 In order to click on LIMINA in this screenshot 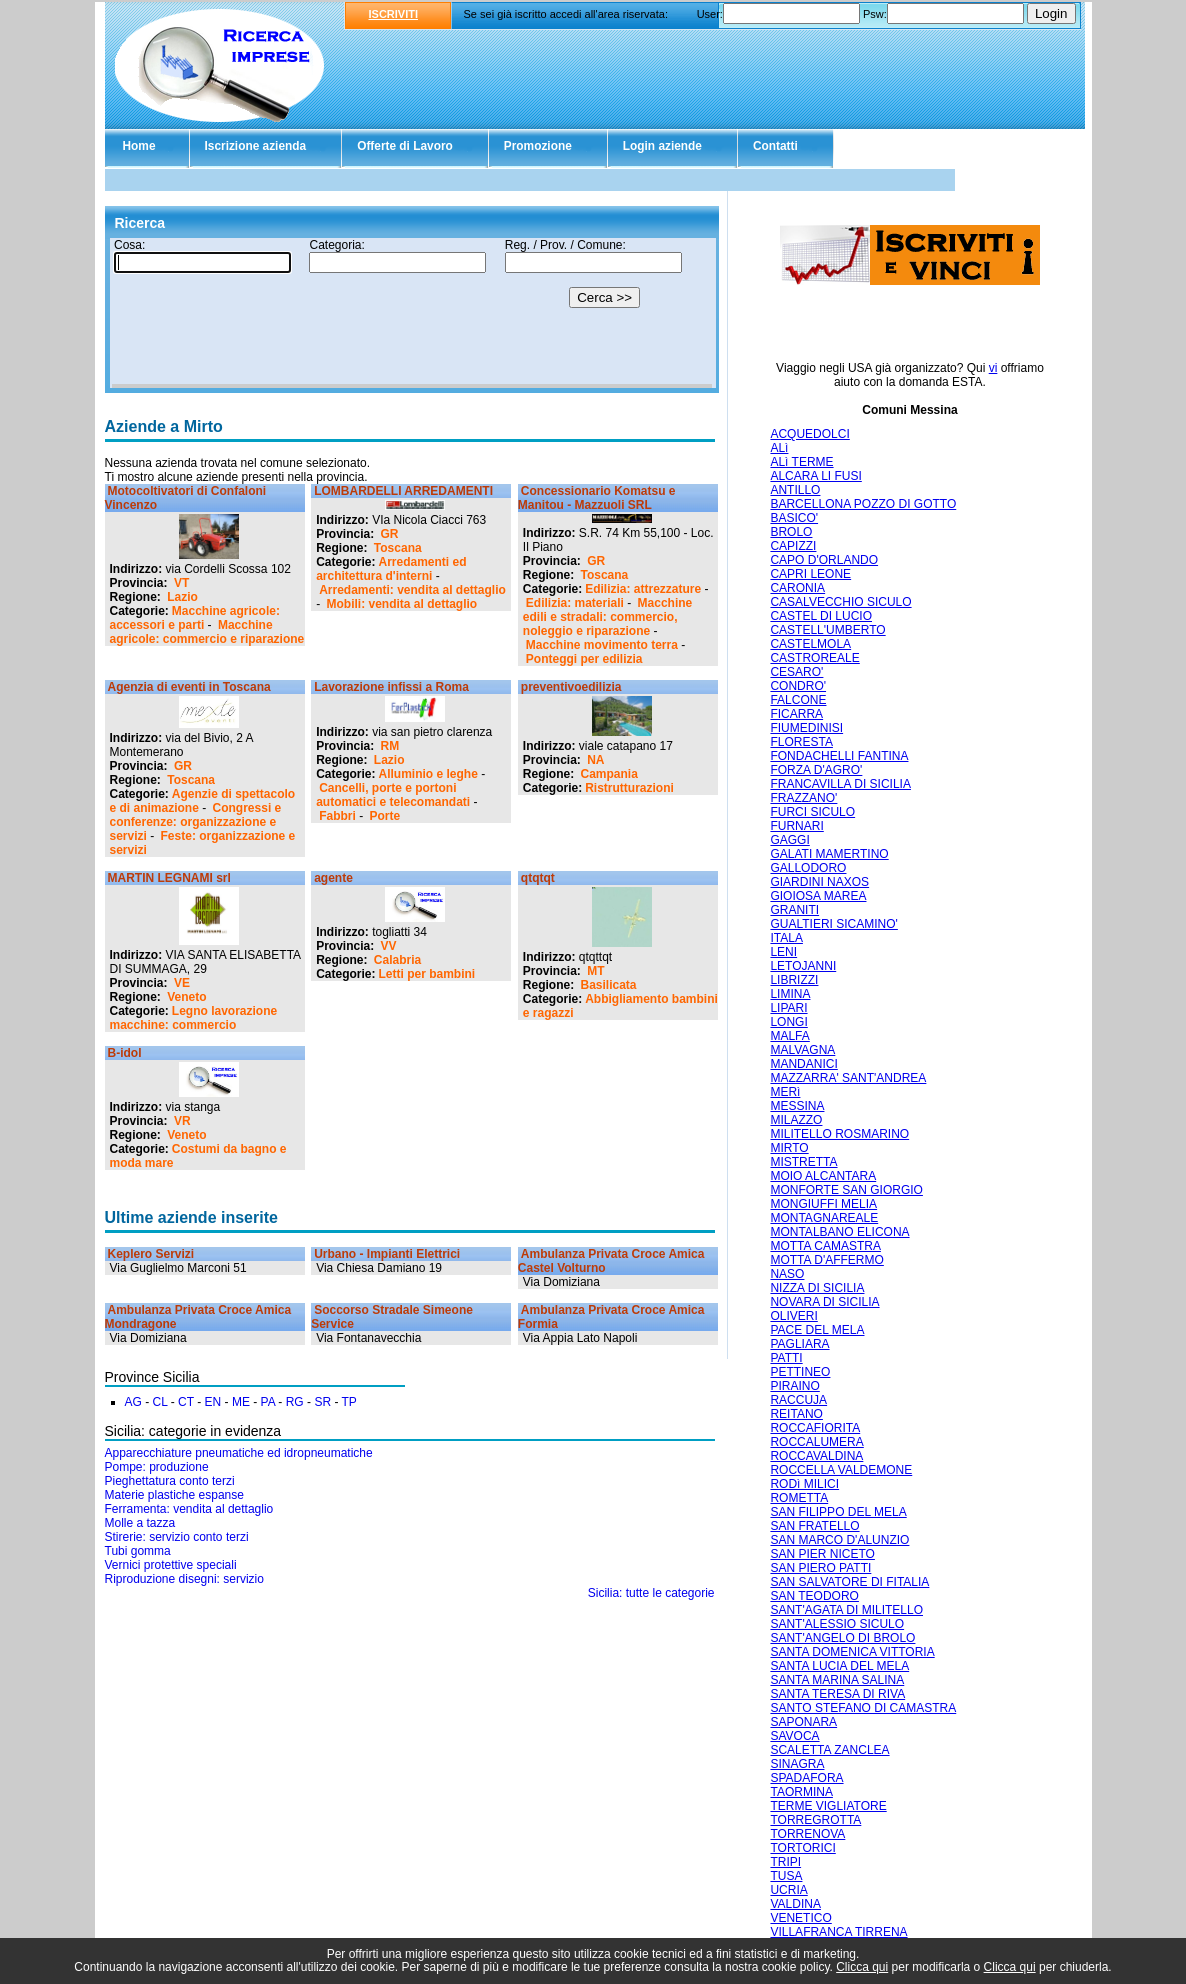, I will do `click(790, 994)`.